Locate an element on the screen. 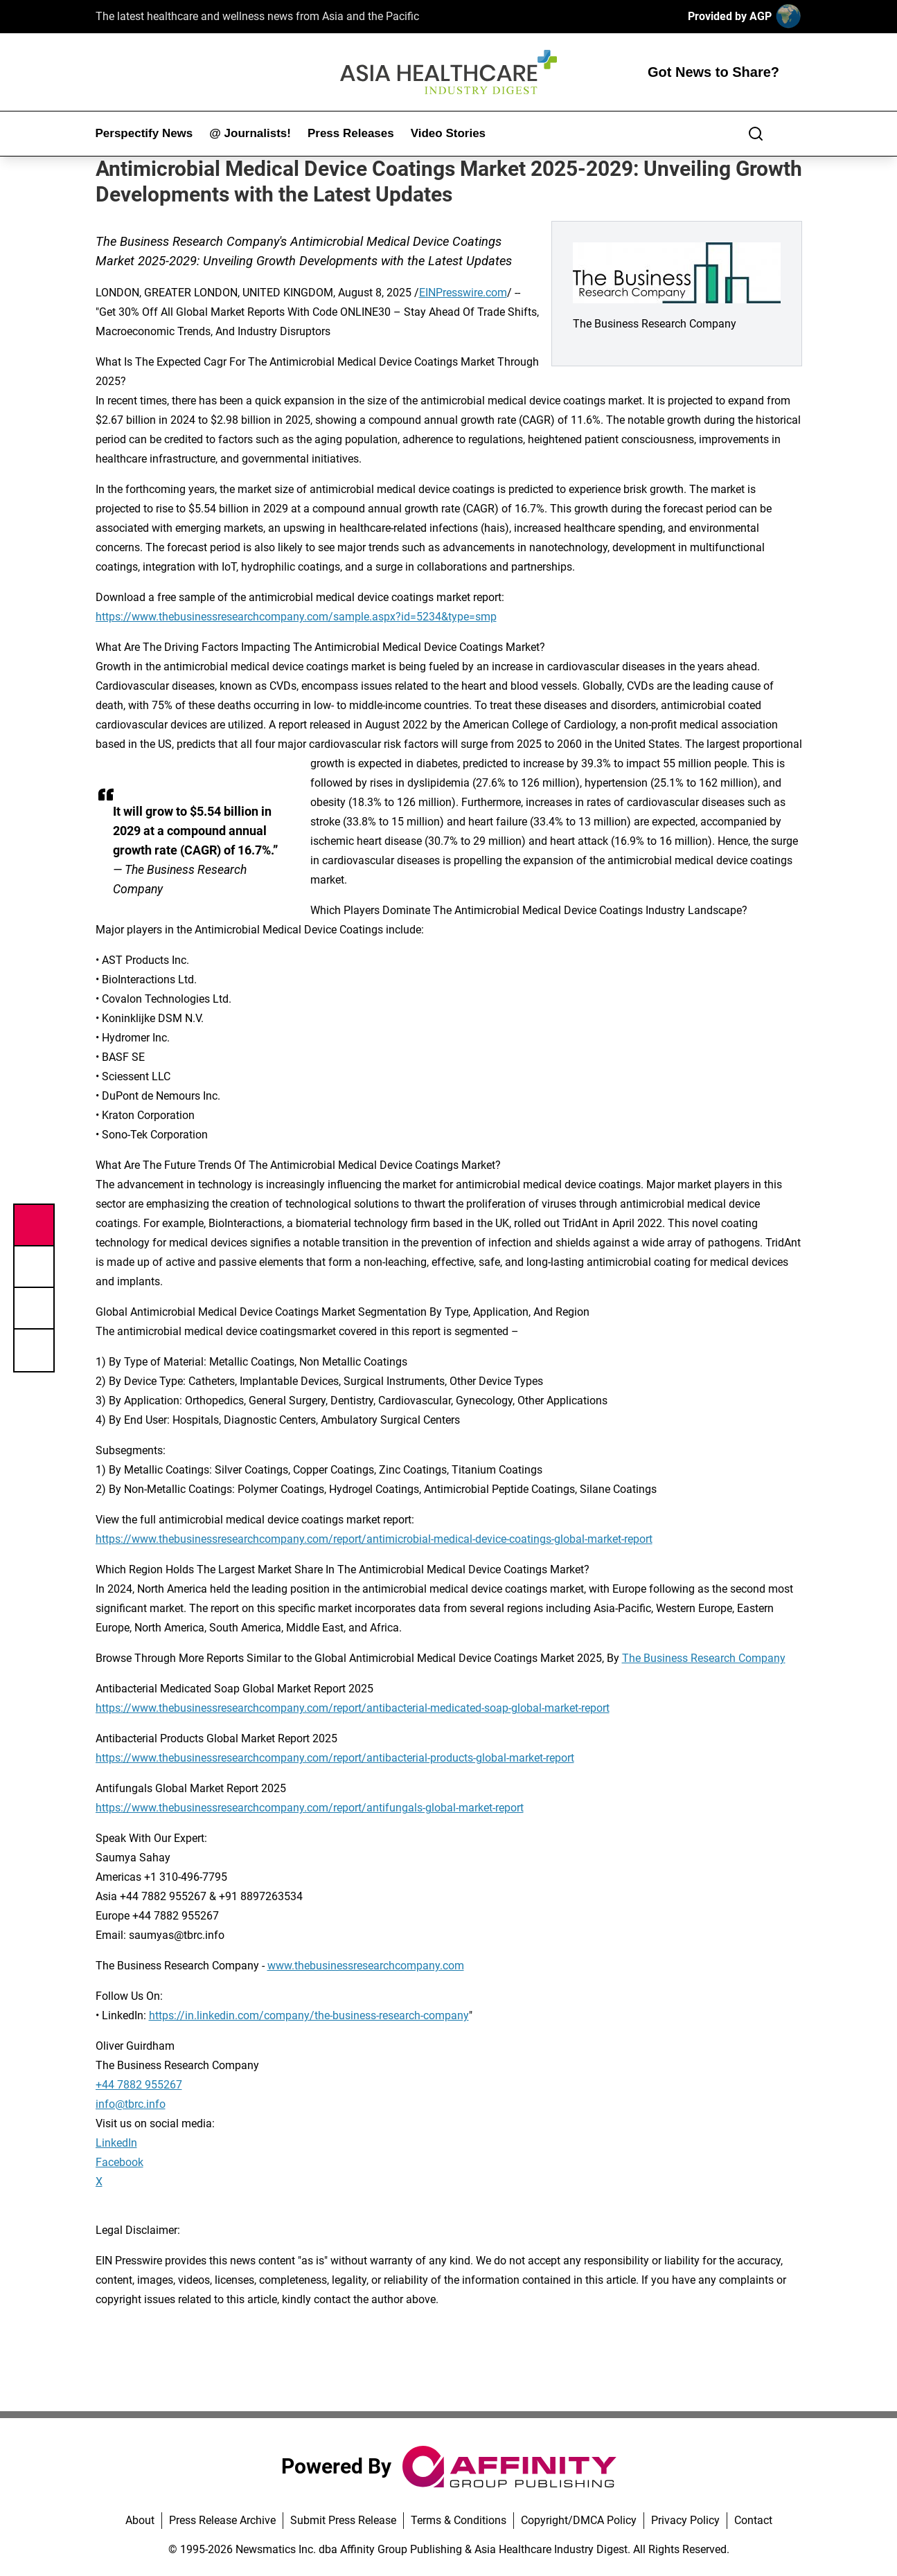 This screenshot has height=2576, width=897. About is located at coordinates (139, 2520).